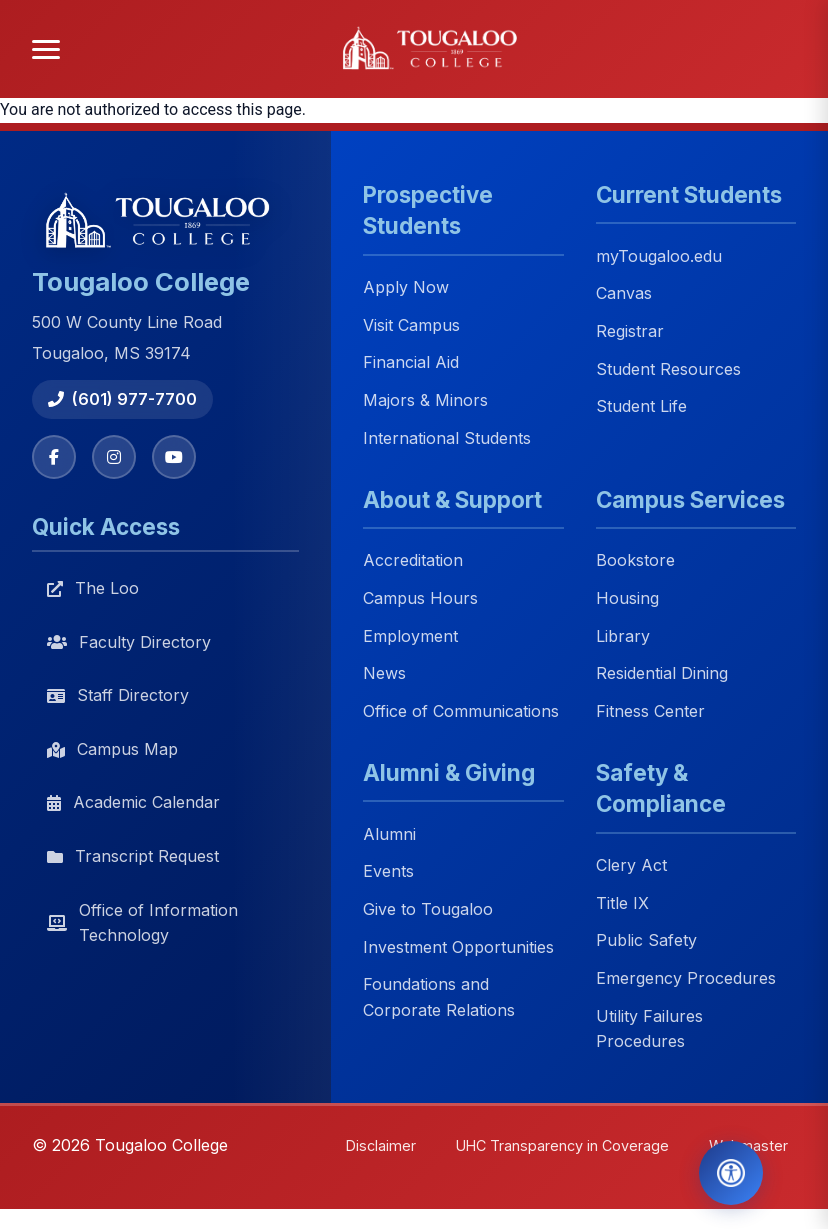 The width and height of the screenshot is (828, 1229). Describe the element at coordinates (649, 1029) in the screenshot. I see `Utility Failures Procedures` at that location.